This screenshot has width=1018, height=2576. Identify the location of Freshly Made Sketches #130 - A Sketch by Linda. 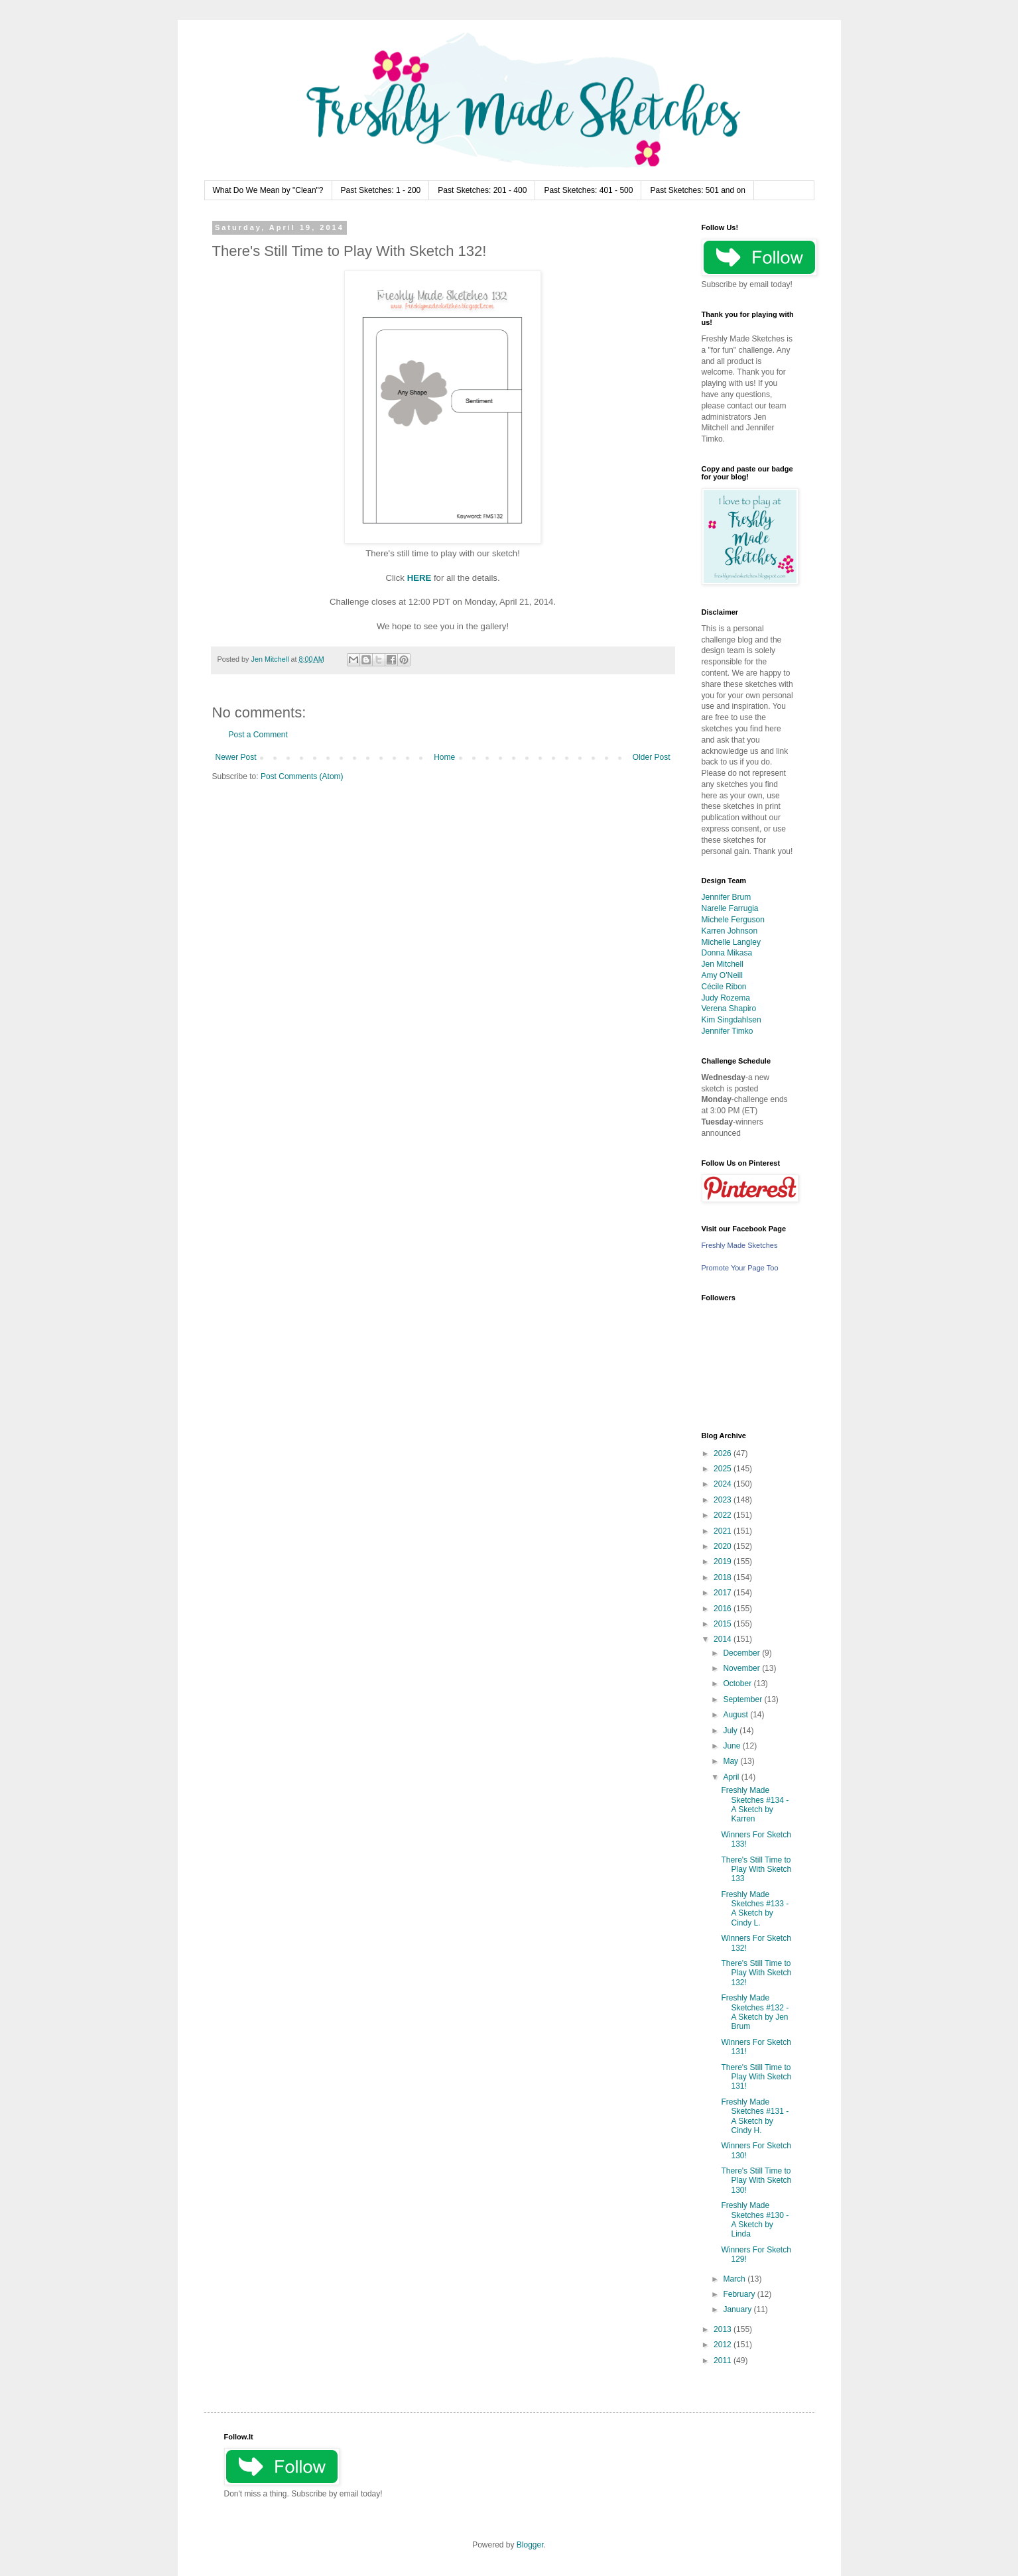
(755, 2220).